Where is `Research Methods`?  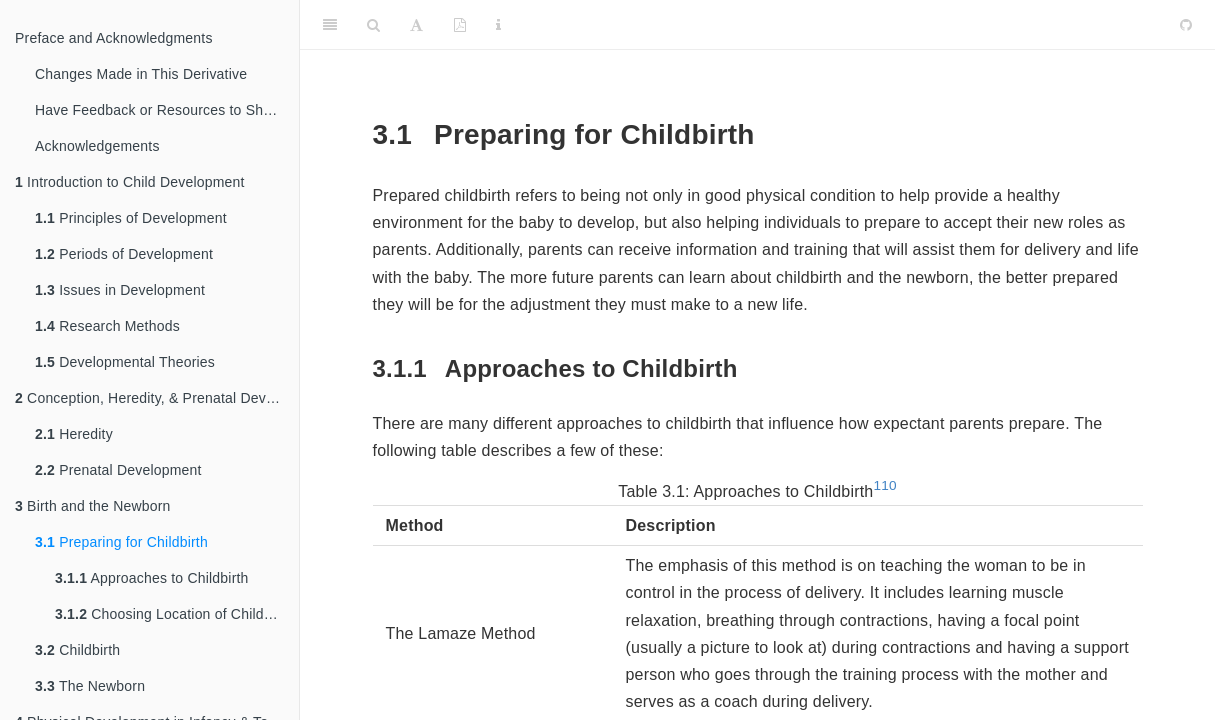 Research Methods is located at coordinates (107, 326).